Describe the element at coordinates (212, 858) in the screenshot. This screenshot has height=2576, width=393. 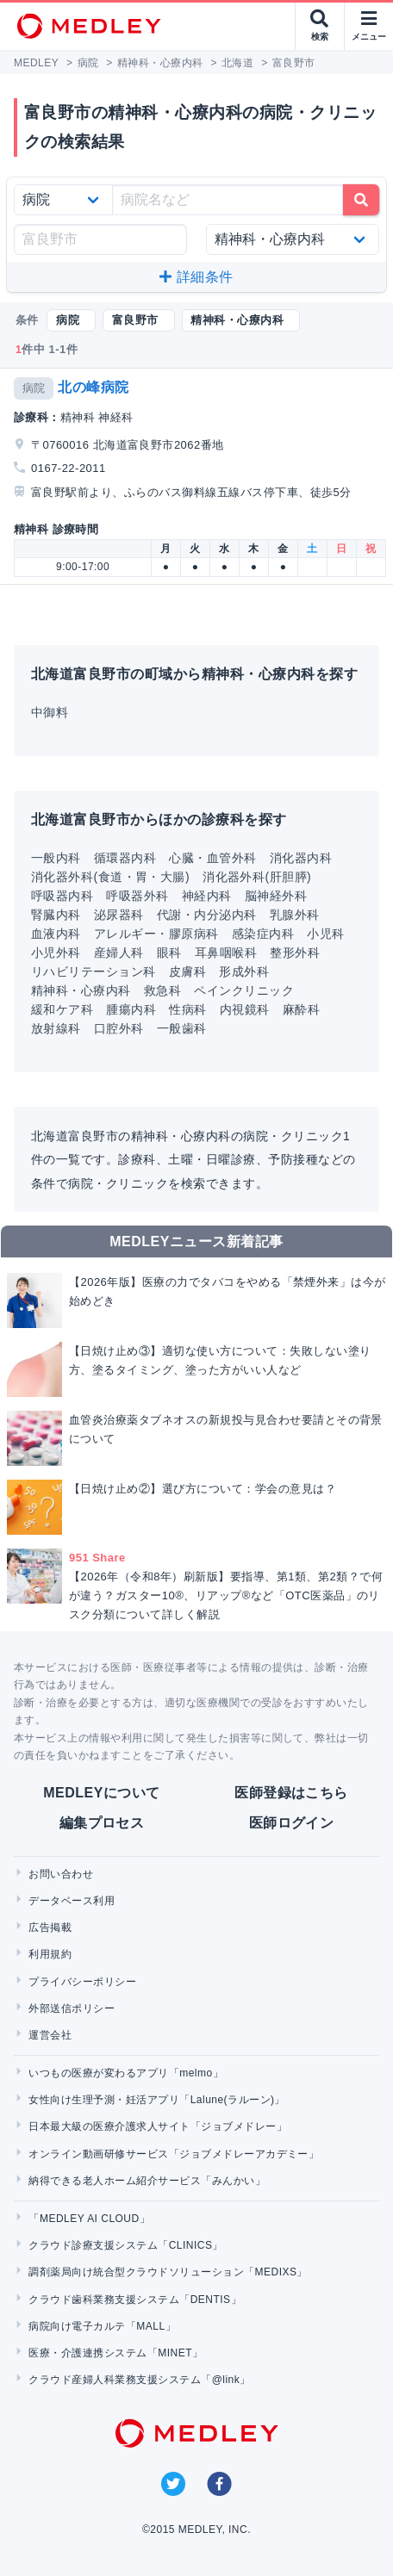
I see `心臓・血管外科` at that location.